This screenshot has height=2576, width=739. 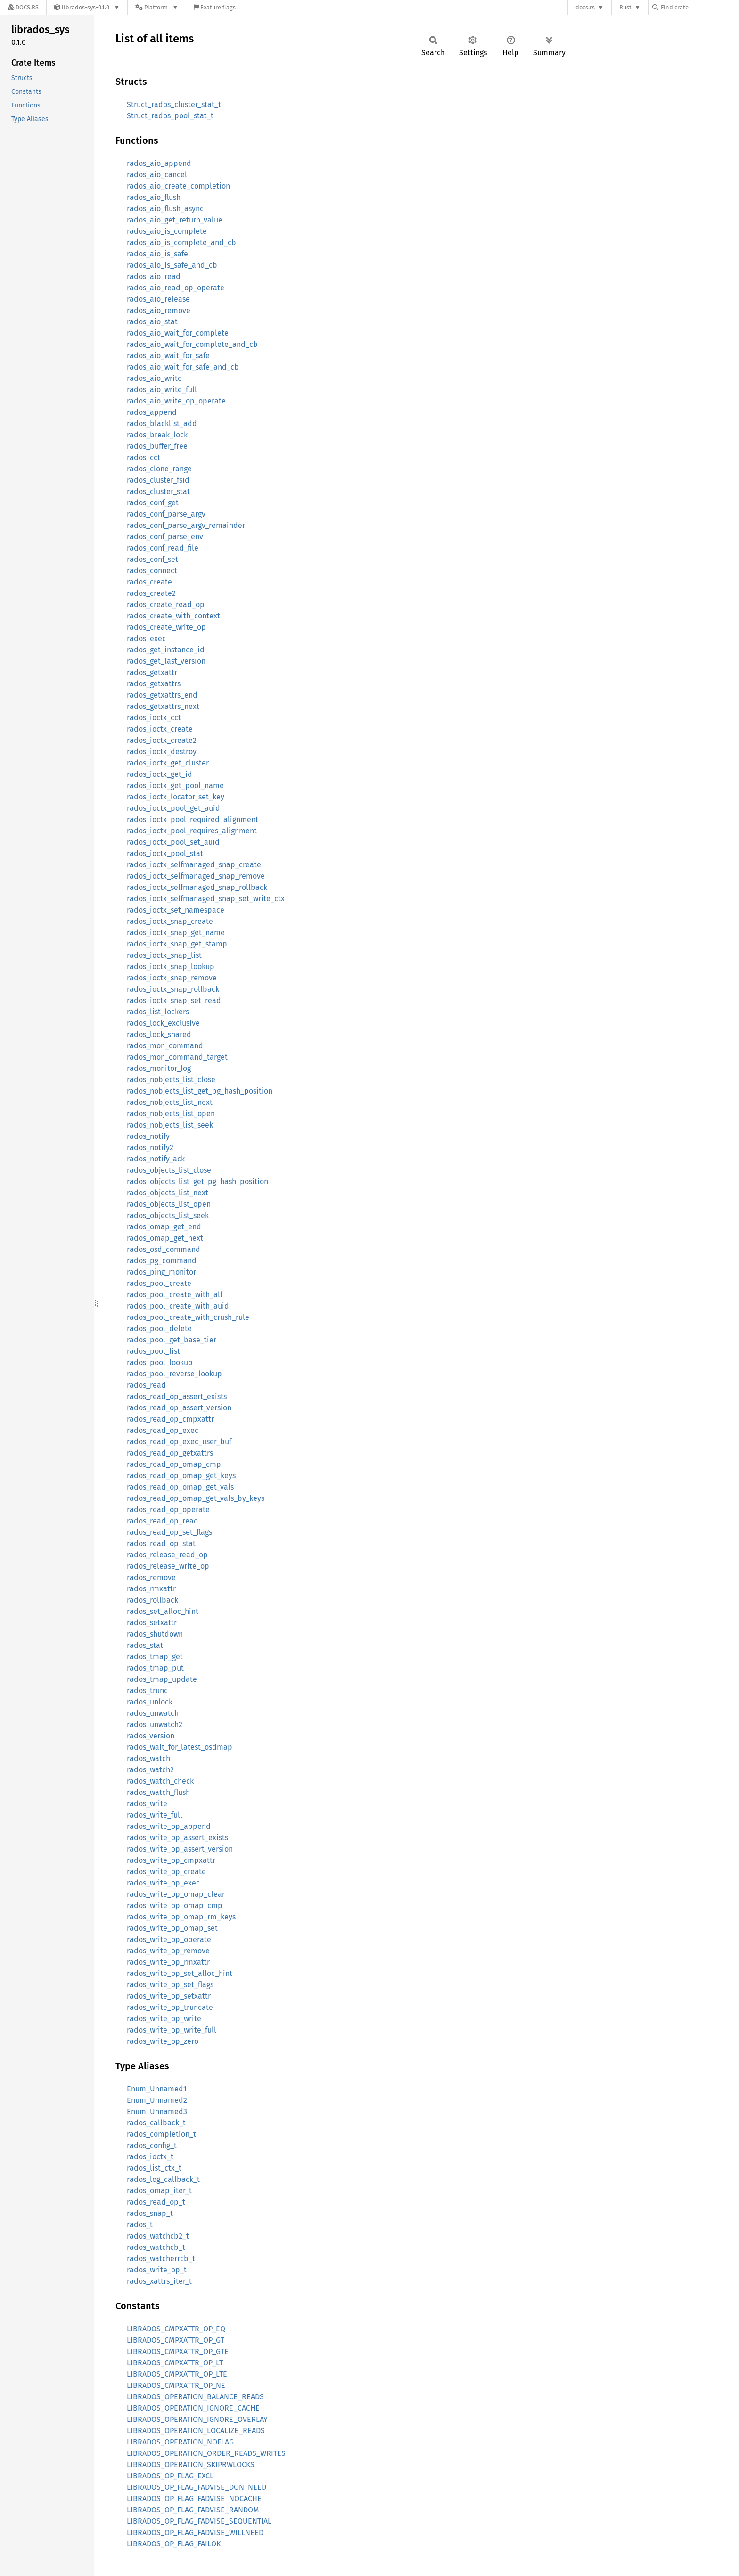 I want to click on rados_objects_list_get_pg_hash_position, so click(x=197, y=1181).